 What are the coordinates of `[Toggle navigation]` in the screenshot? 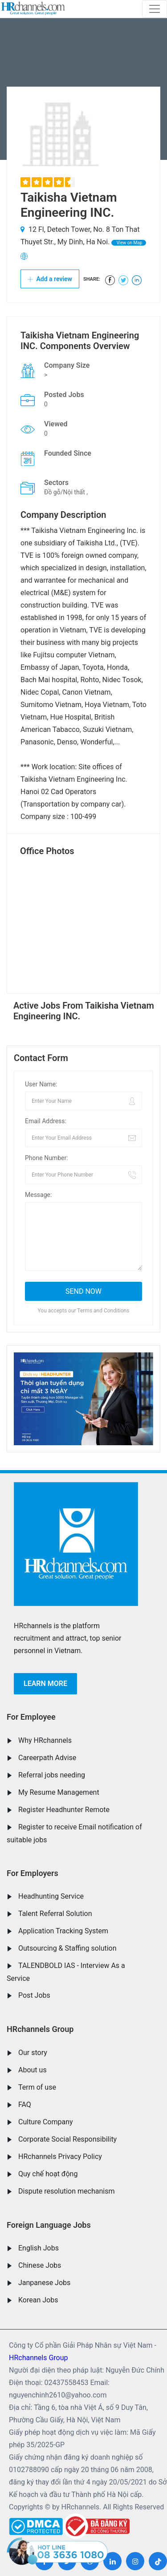 It's located at (154, 9).